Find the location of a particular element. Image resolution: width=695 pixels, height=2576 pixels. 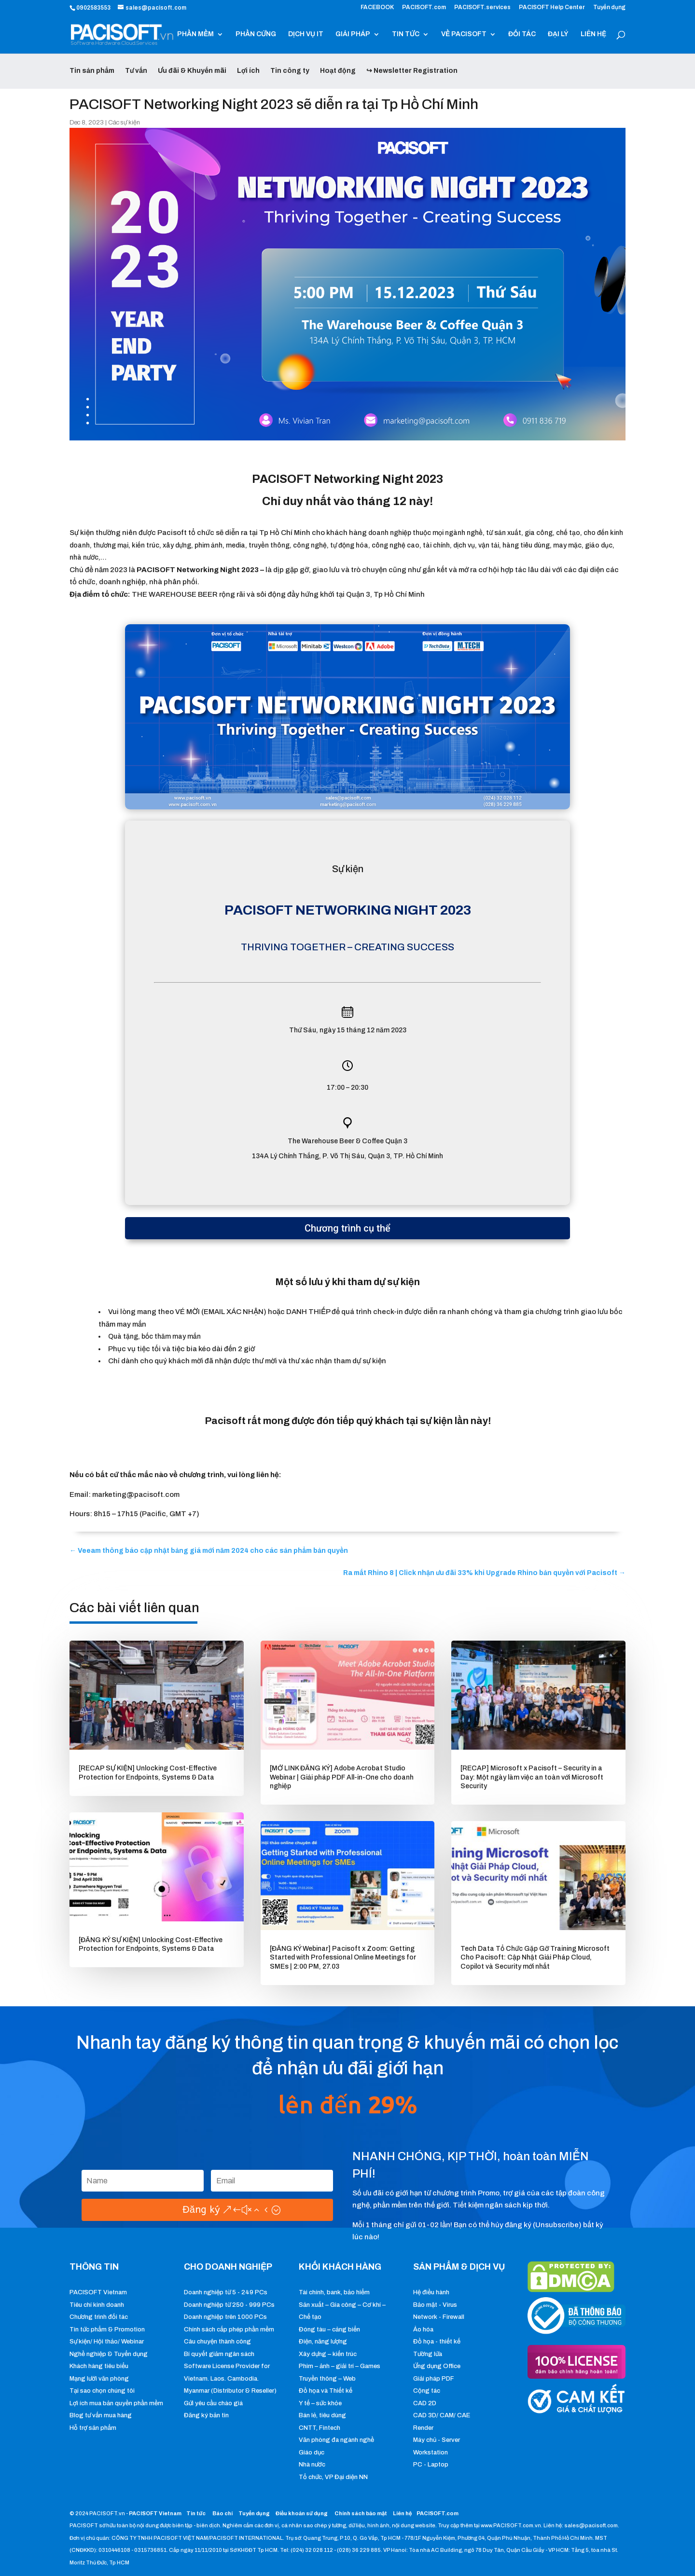

Nghề nghiệp & Tuyển dụng is located at coordinates (109, 2354).